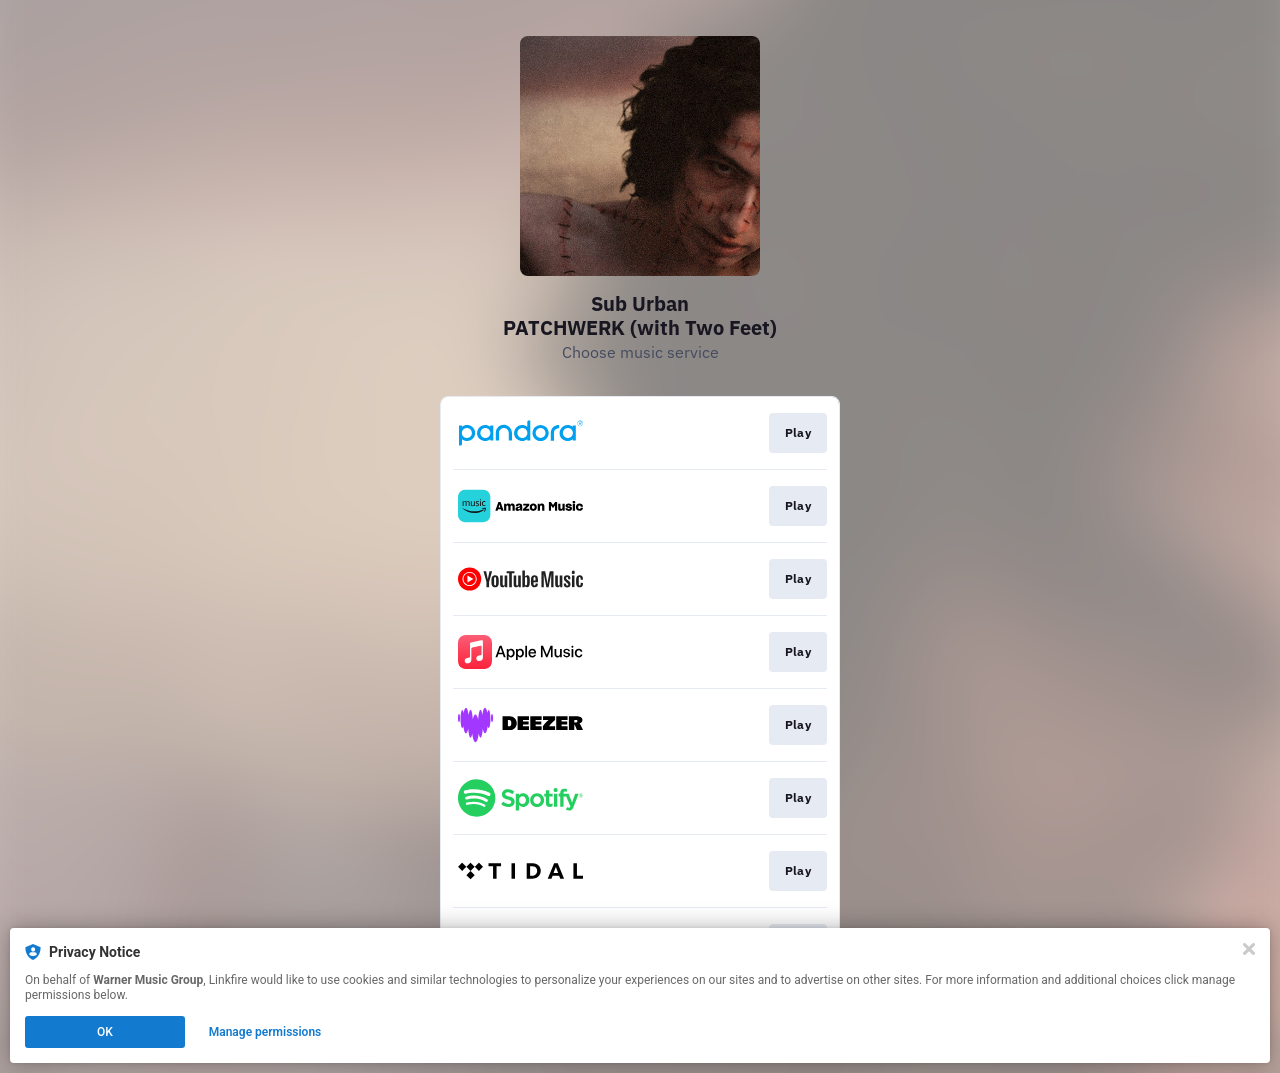  Describe the element at coordinates (1249, 949) in the screenshot. I see `[Close]` at that location.